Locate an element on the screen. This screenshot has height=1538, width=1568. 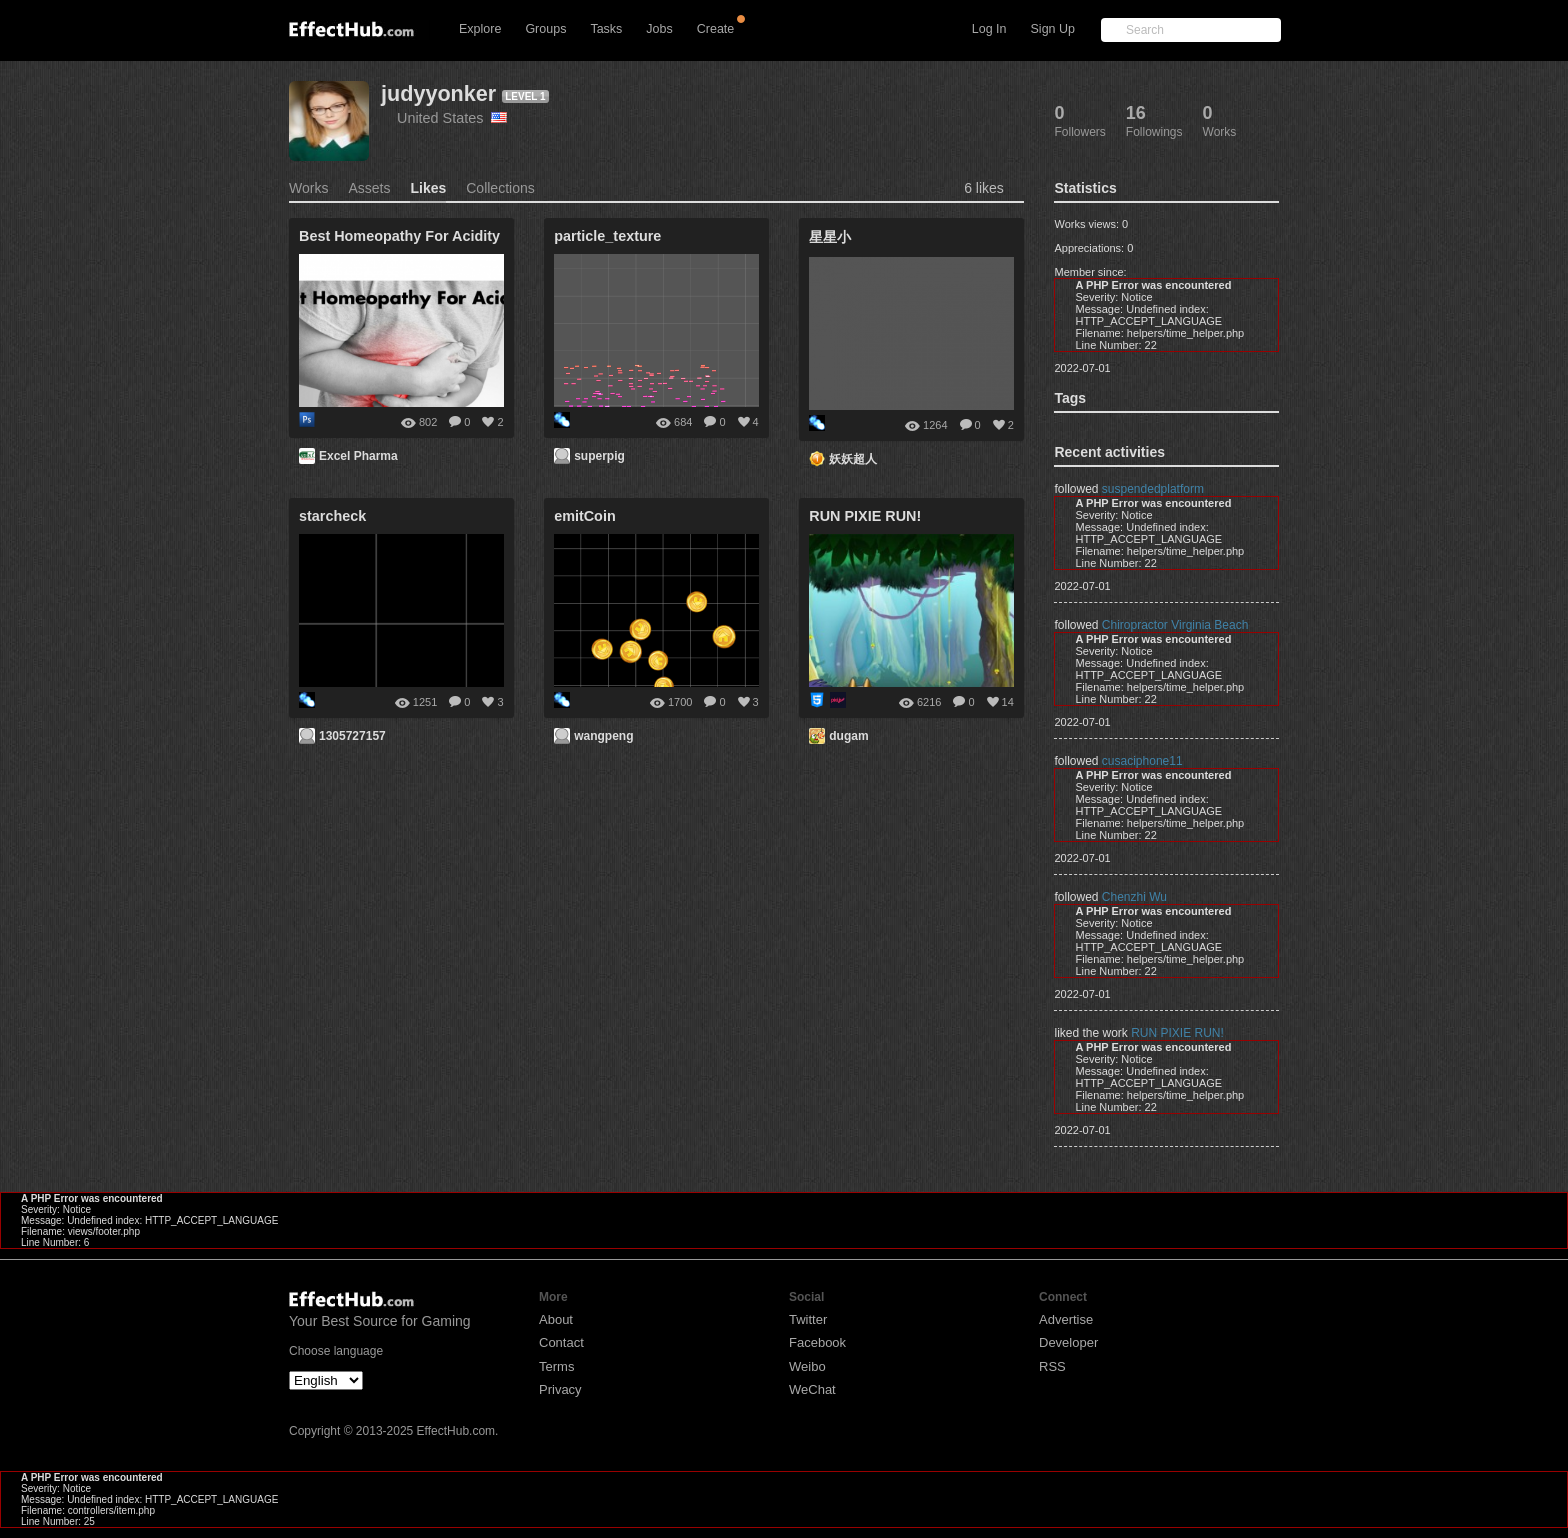
Facebook is located at coordinates (817, 1342).